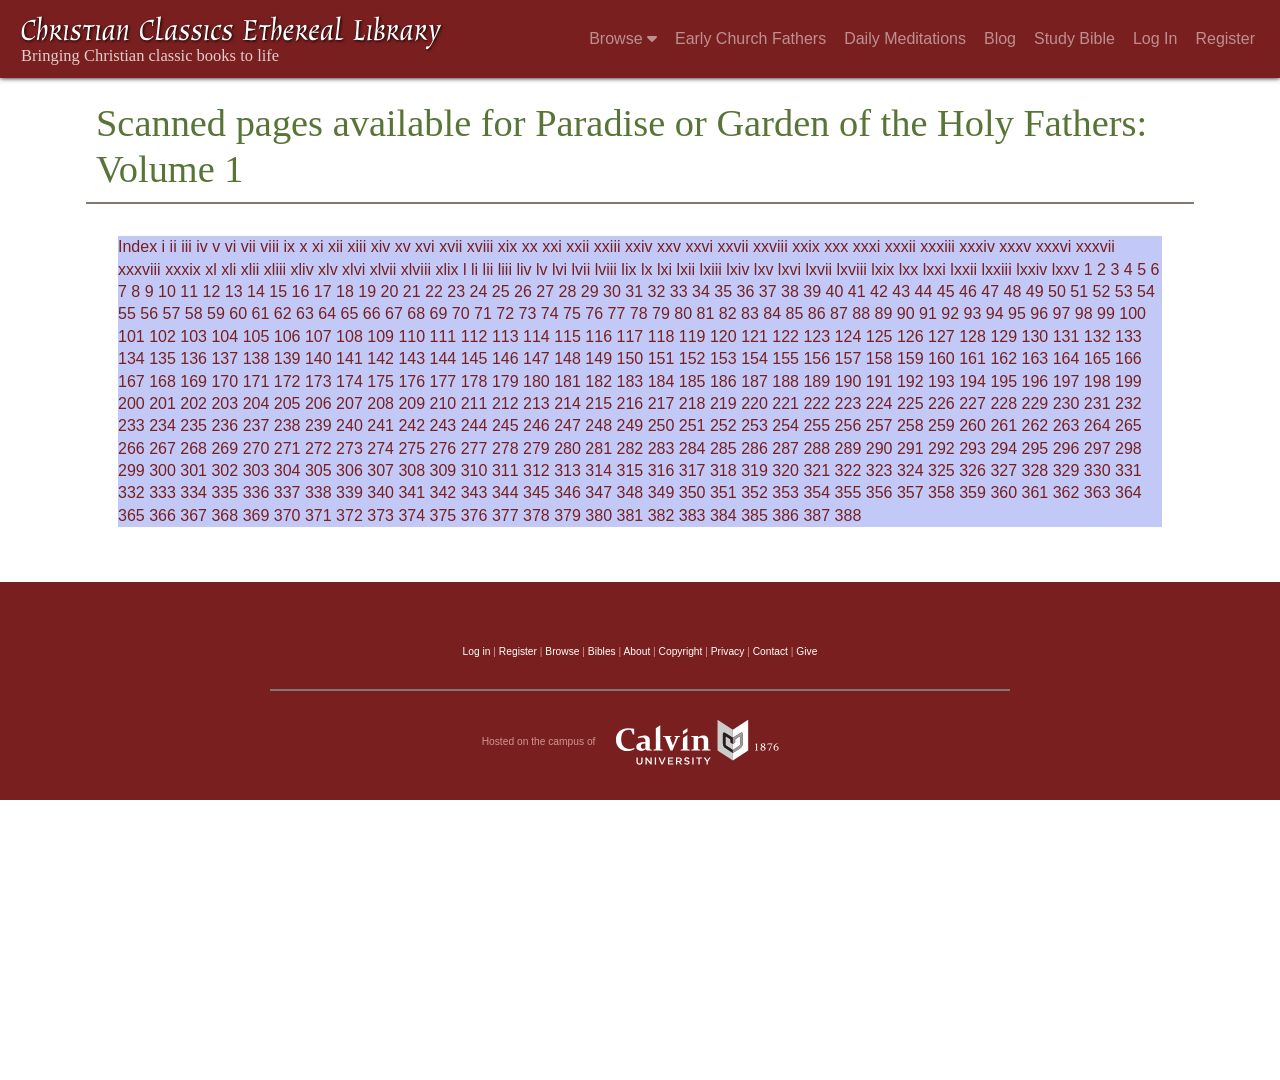 This screenshot has height=1080, width=1280. Describe the element at coordinates (598, 381) in the screenshot. I see `182` at that location.